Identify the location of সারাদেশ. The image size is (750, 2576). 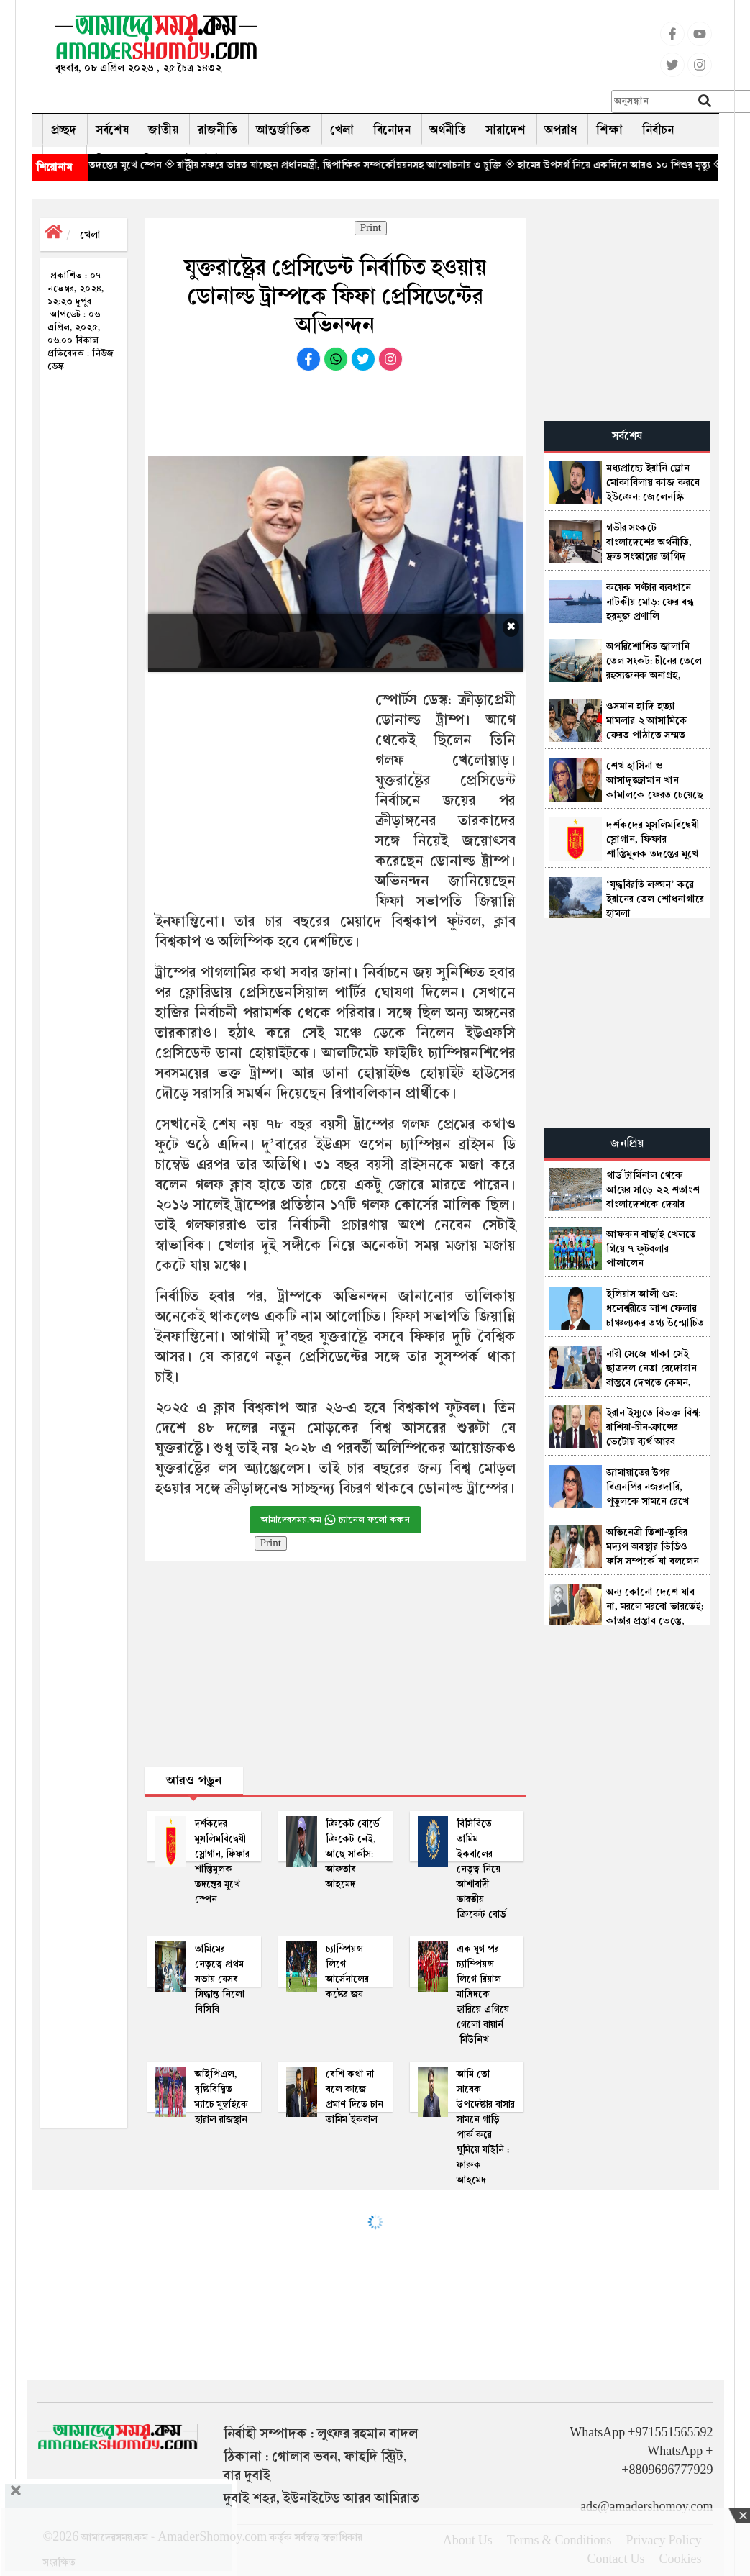
(505, 130).